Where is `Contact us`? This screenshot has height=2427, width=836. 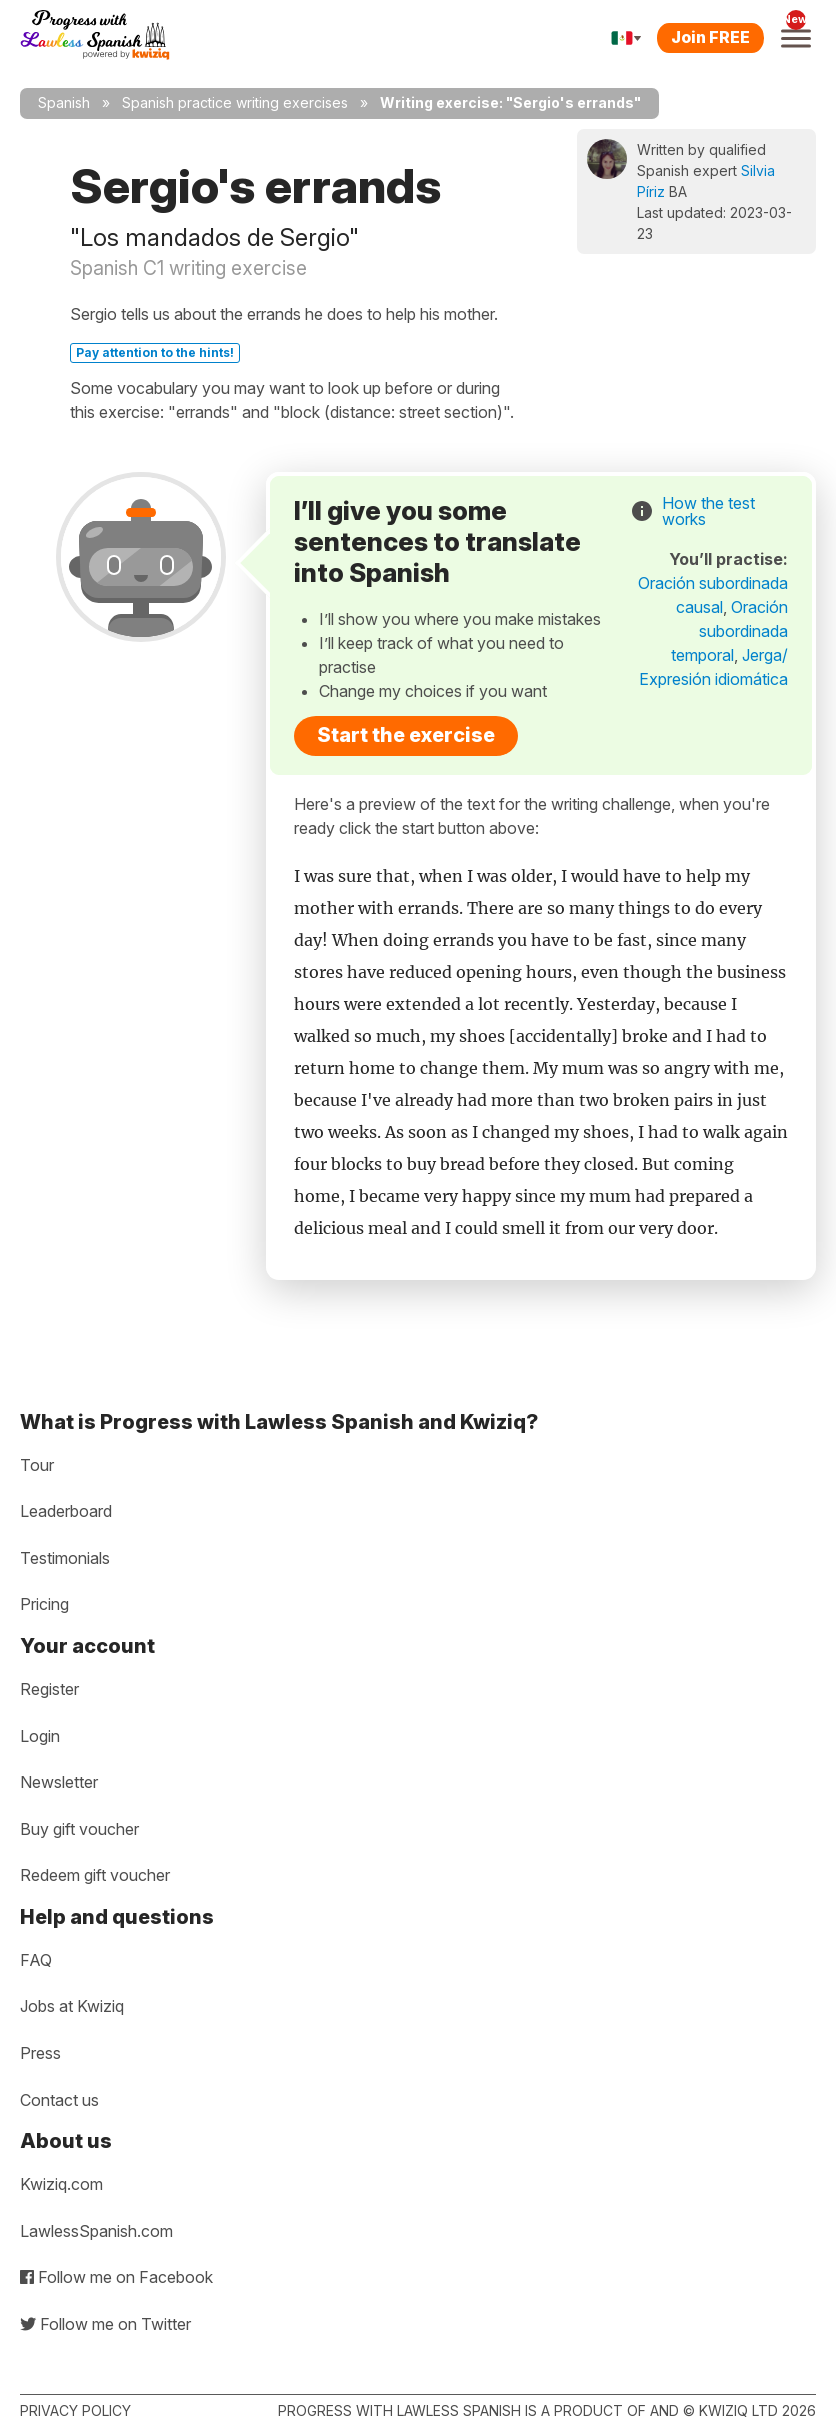 Contact us is located at coordinates (59, 2100).